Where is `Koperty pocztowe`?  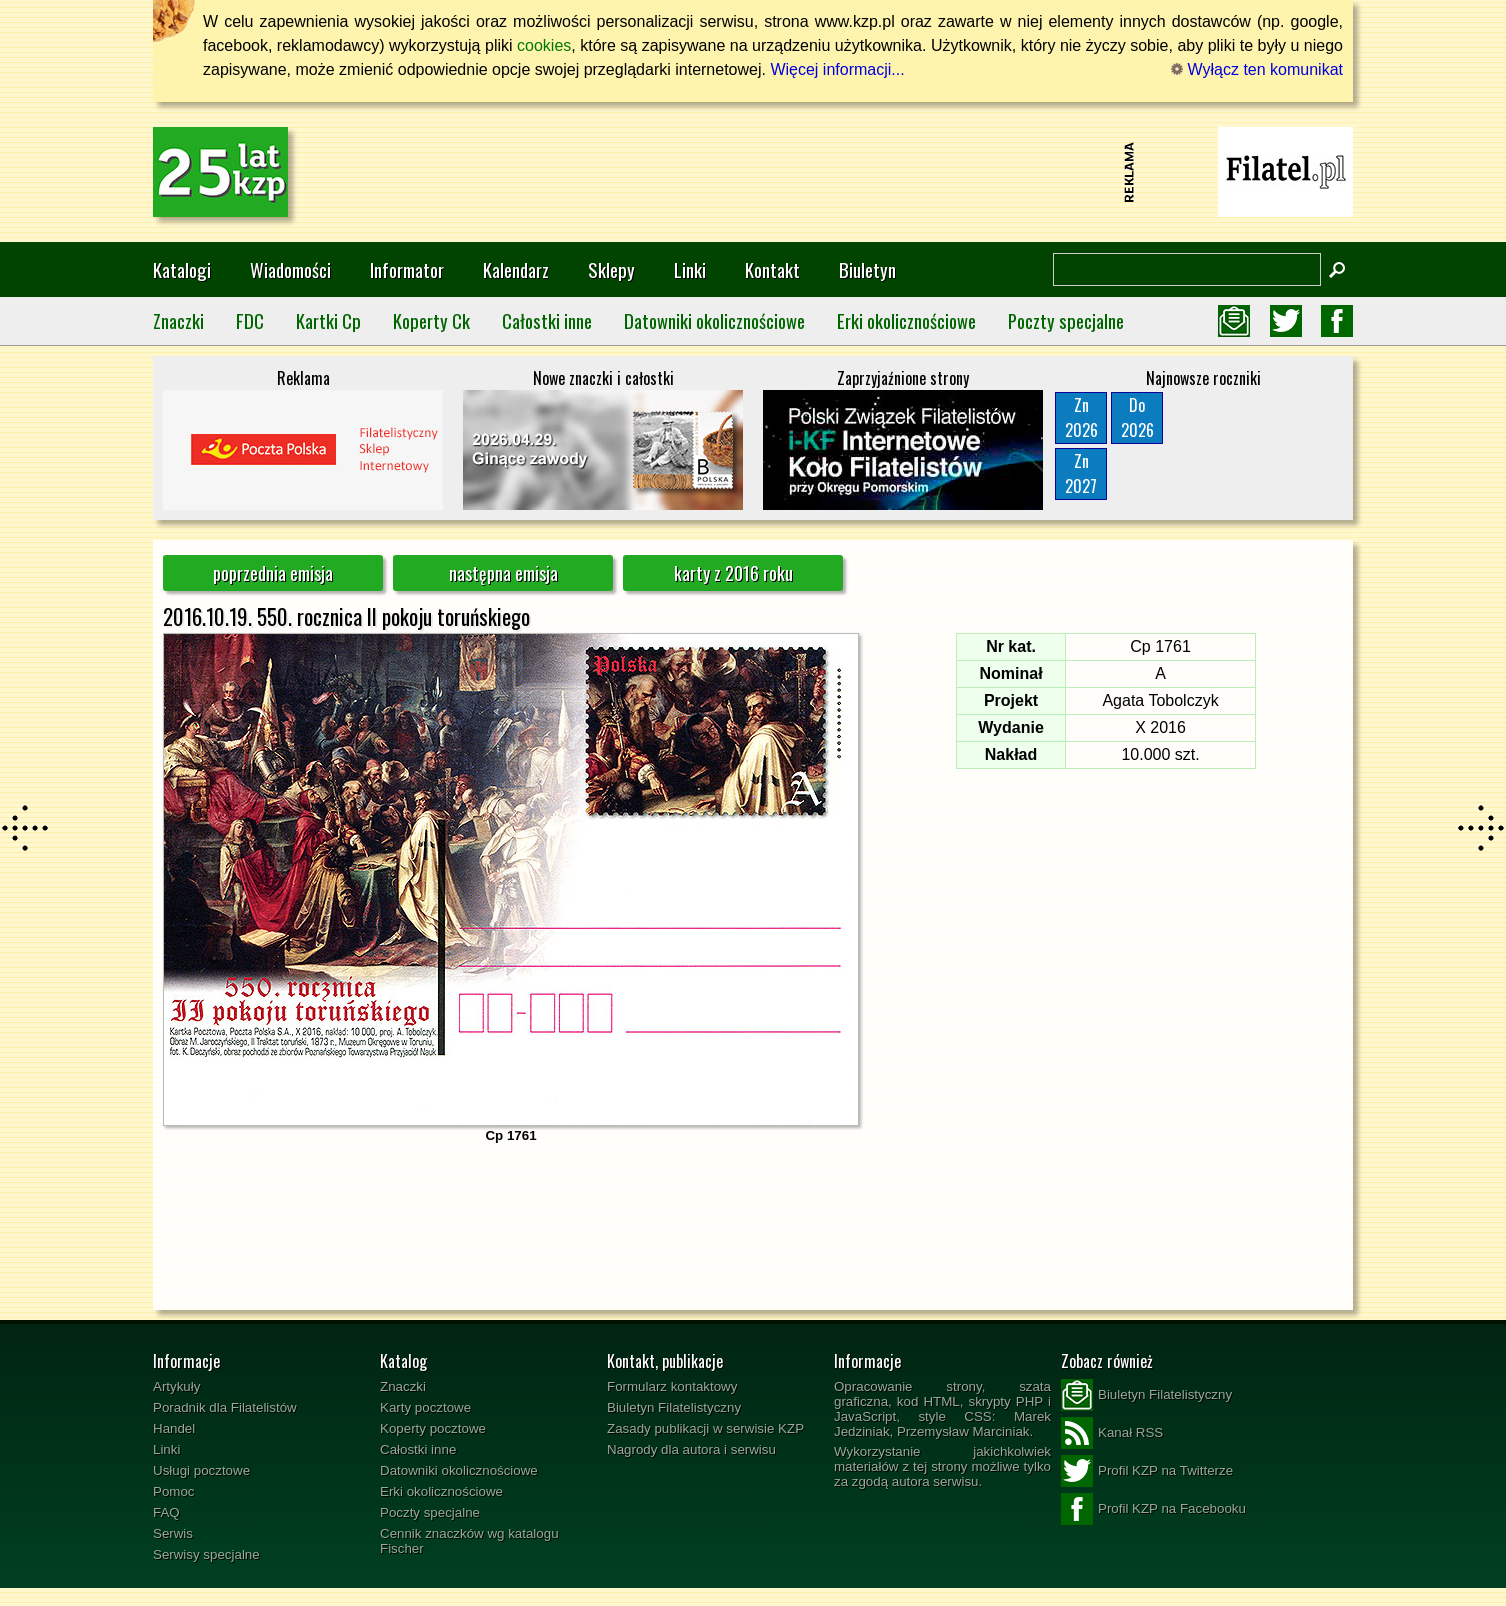
Koperty pocztowe is located at coordinates (433, 1428).